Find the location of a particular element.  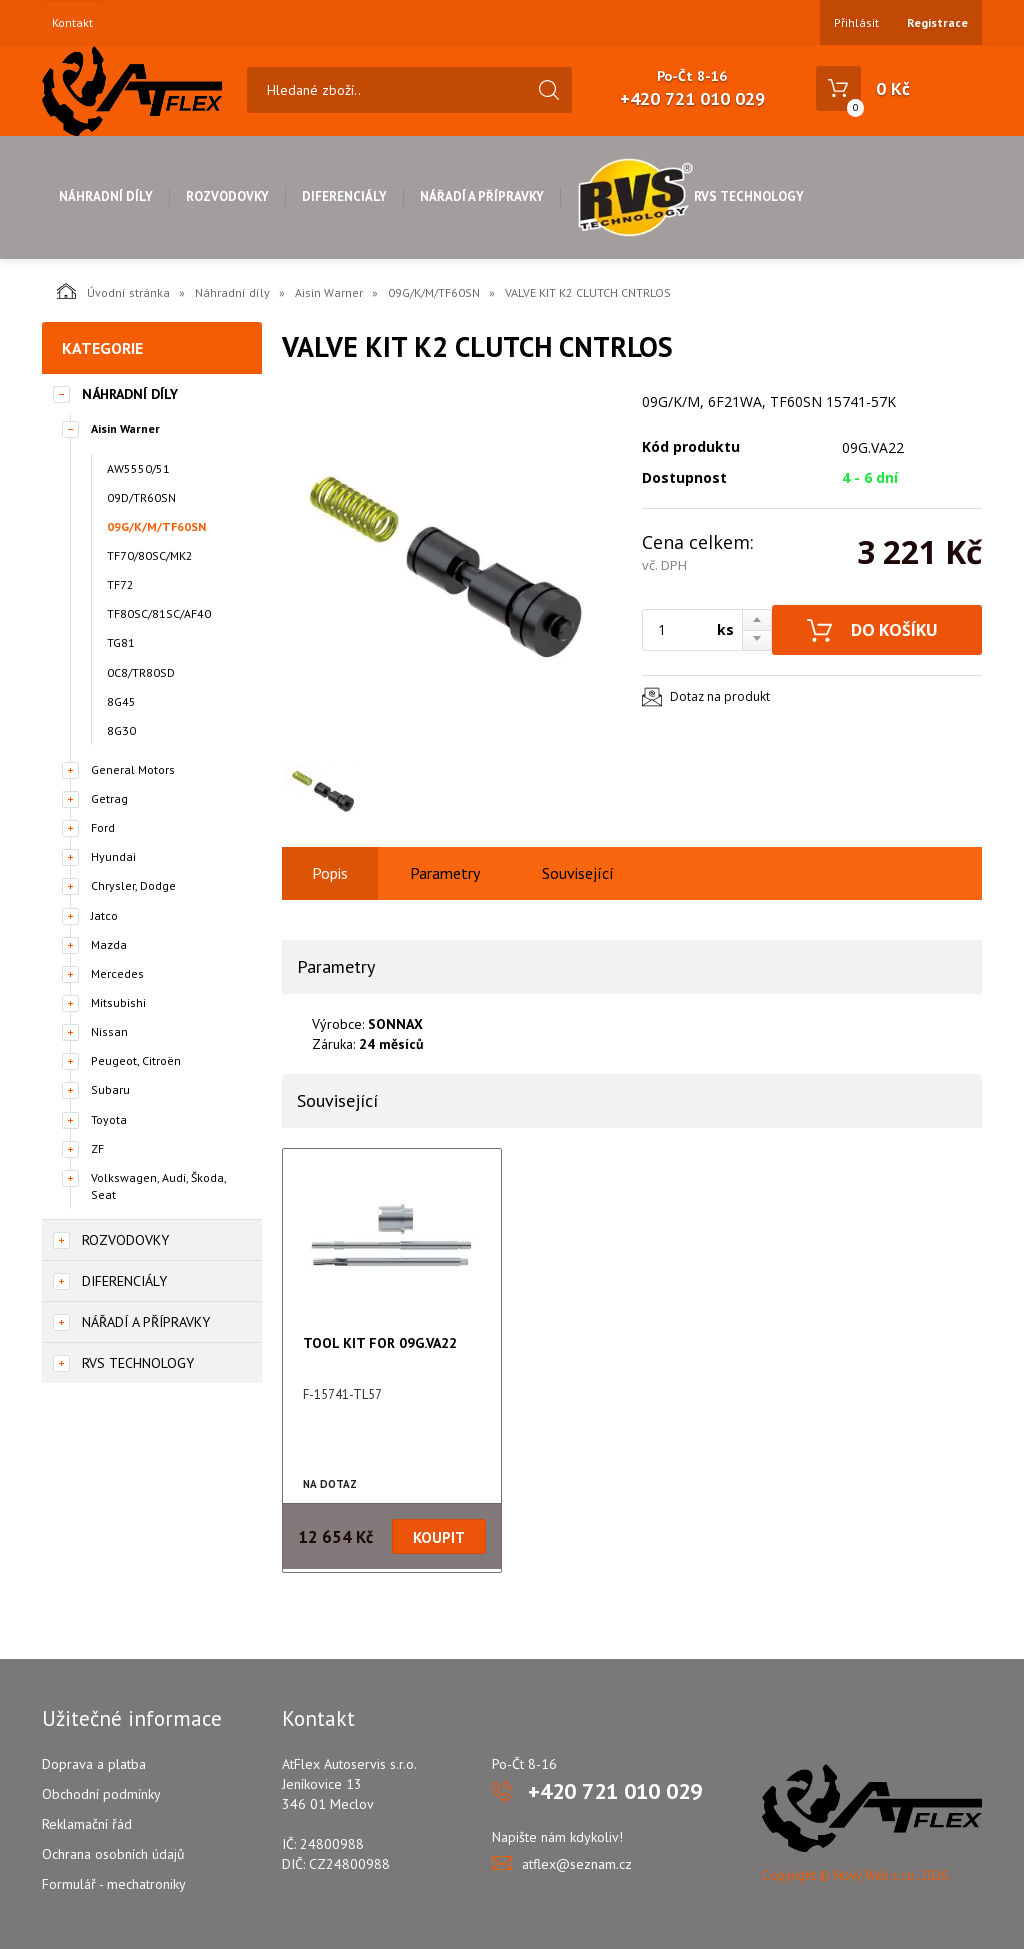

Ford is located at coordinates (103, 827).